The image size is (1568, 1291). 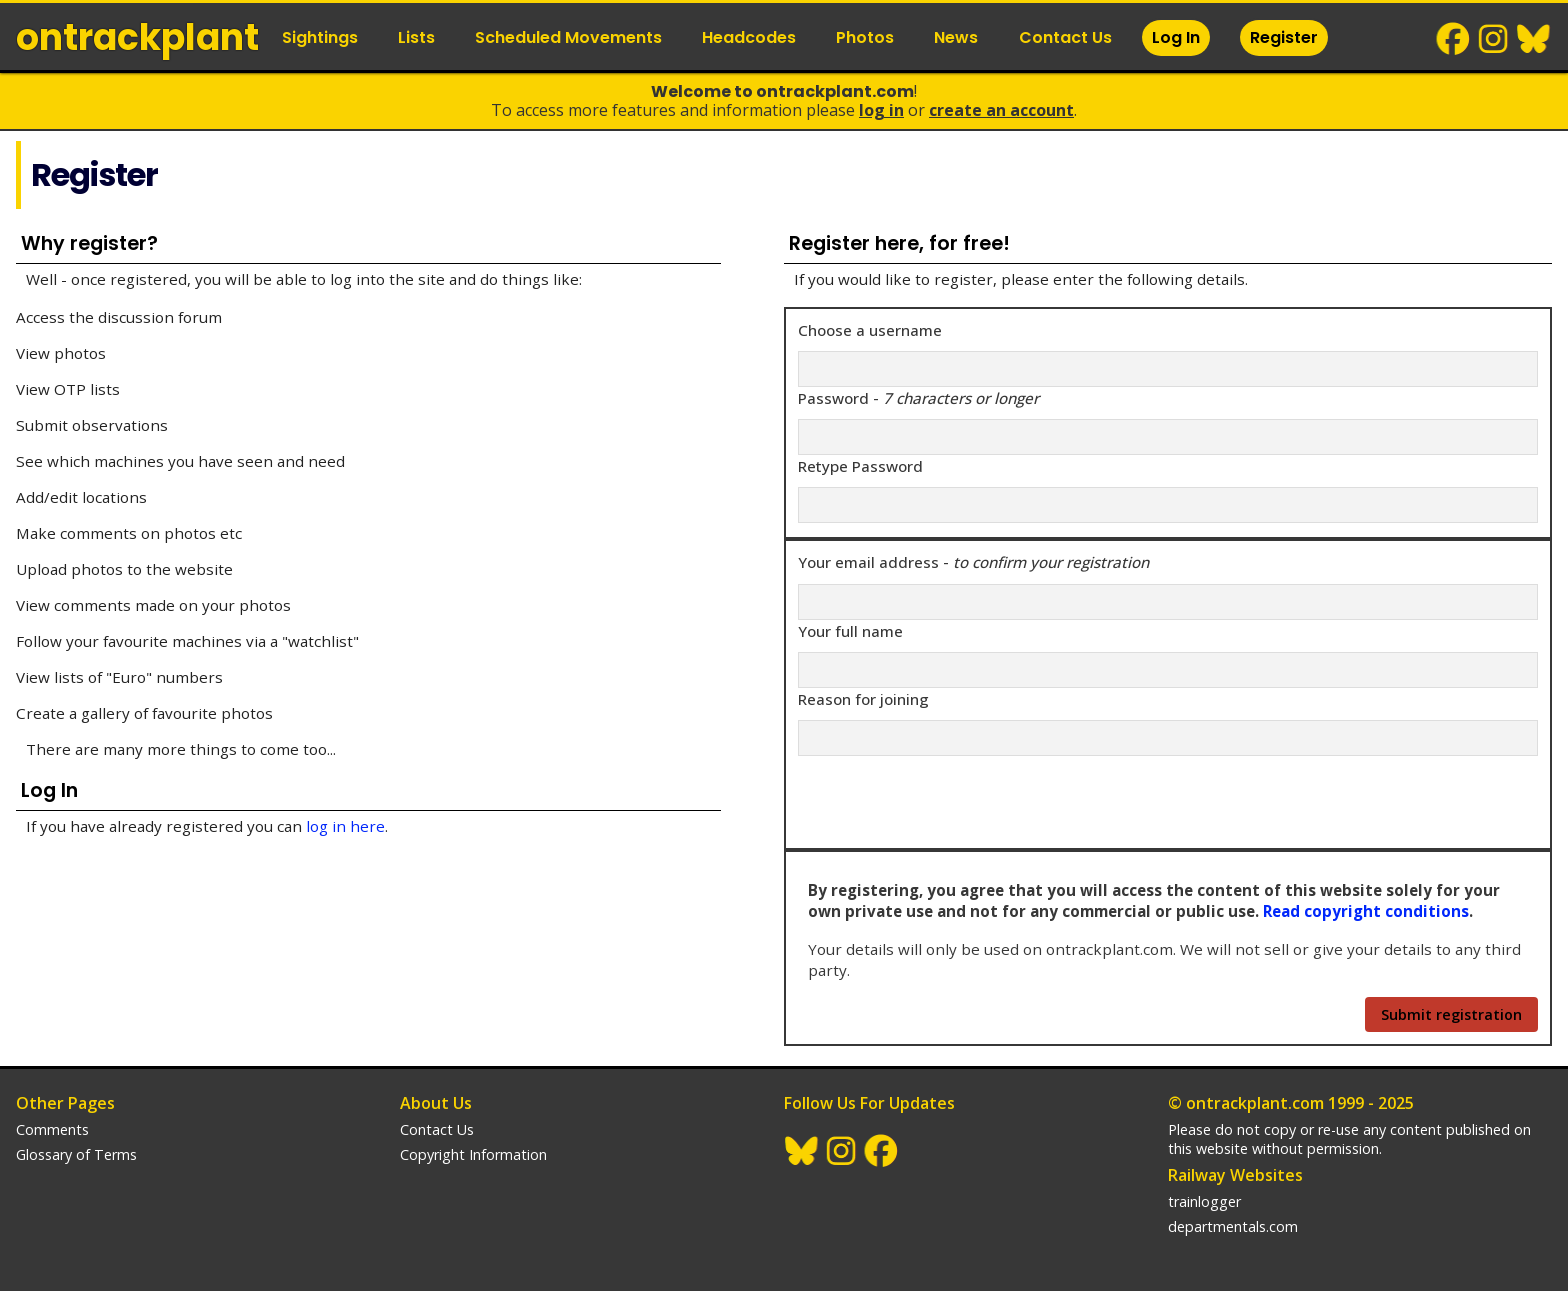 What do you see at coordinates (950, 797) in the screenshot?
I see `[presentation]` at bounding box center [950, 797].